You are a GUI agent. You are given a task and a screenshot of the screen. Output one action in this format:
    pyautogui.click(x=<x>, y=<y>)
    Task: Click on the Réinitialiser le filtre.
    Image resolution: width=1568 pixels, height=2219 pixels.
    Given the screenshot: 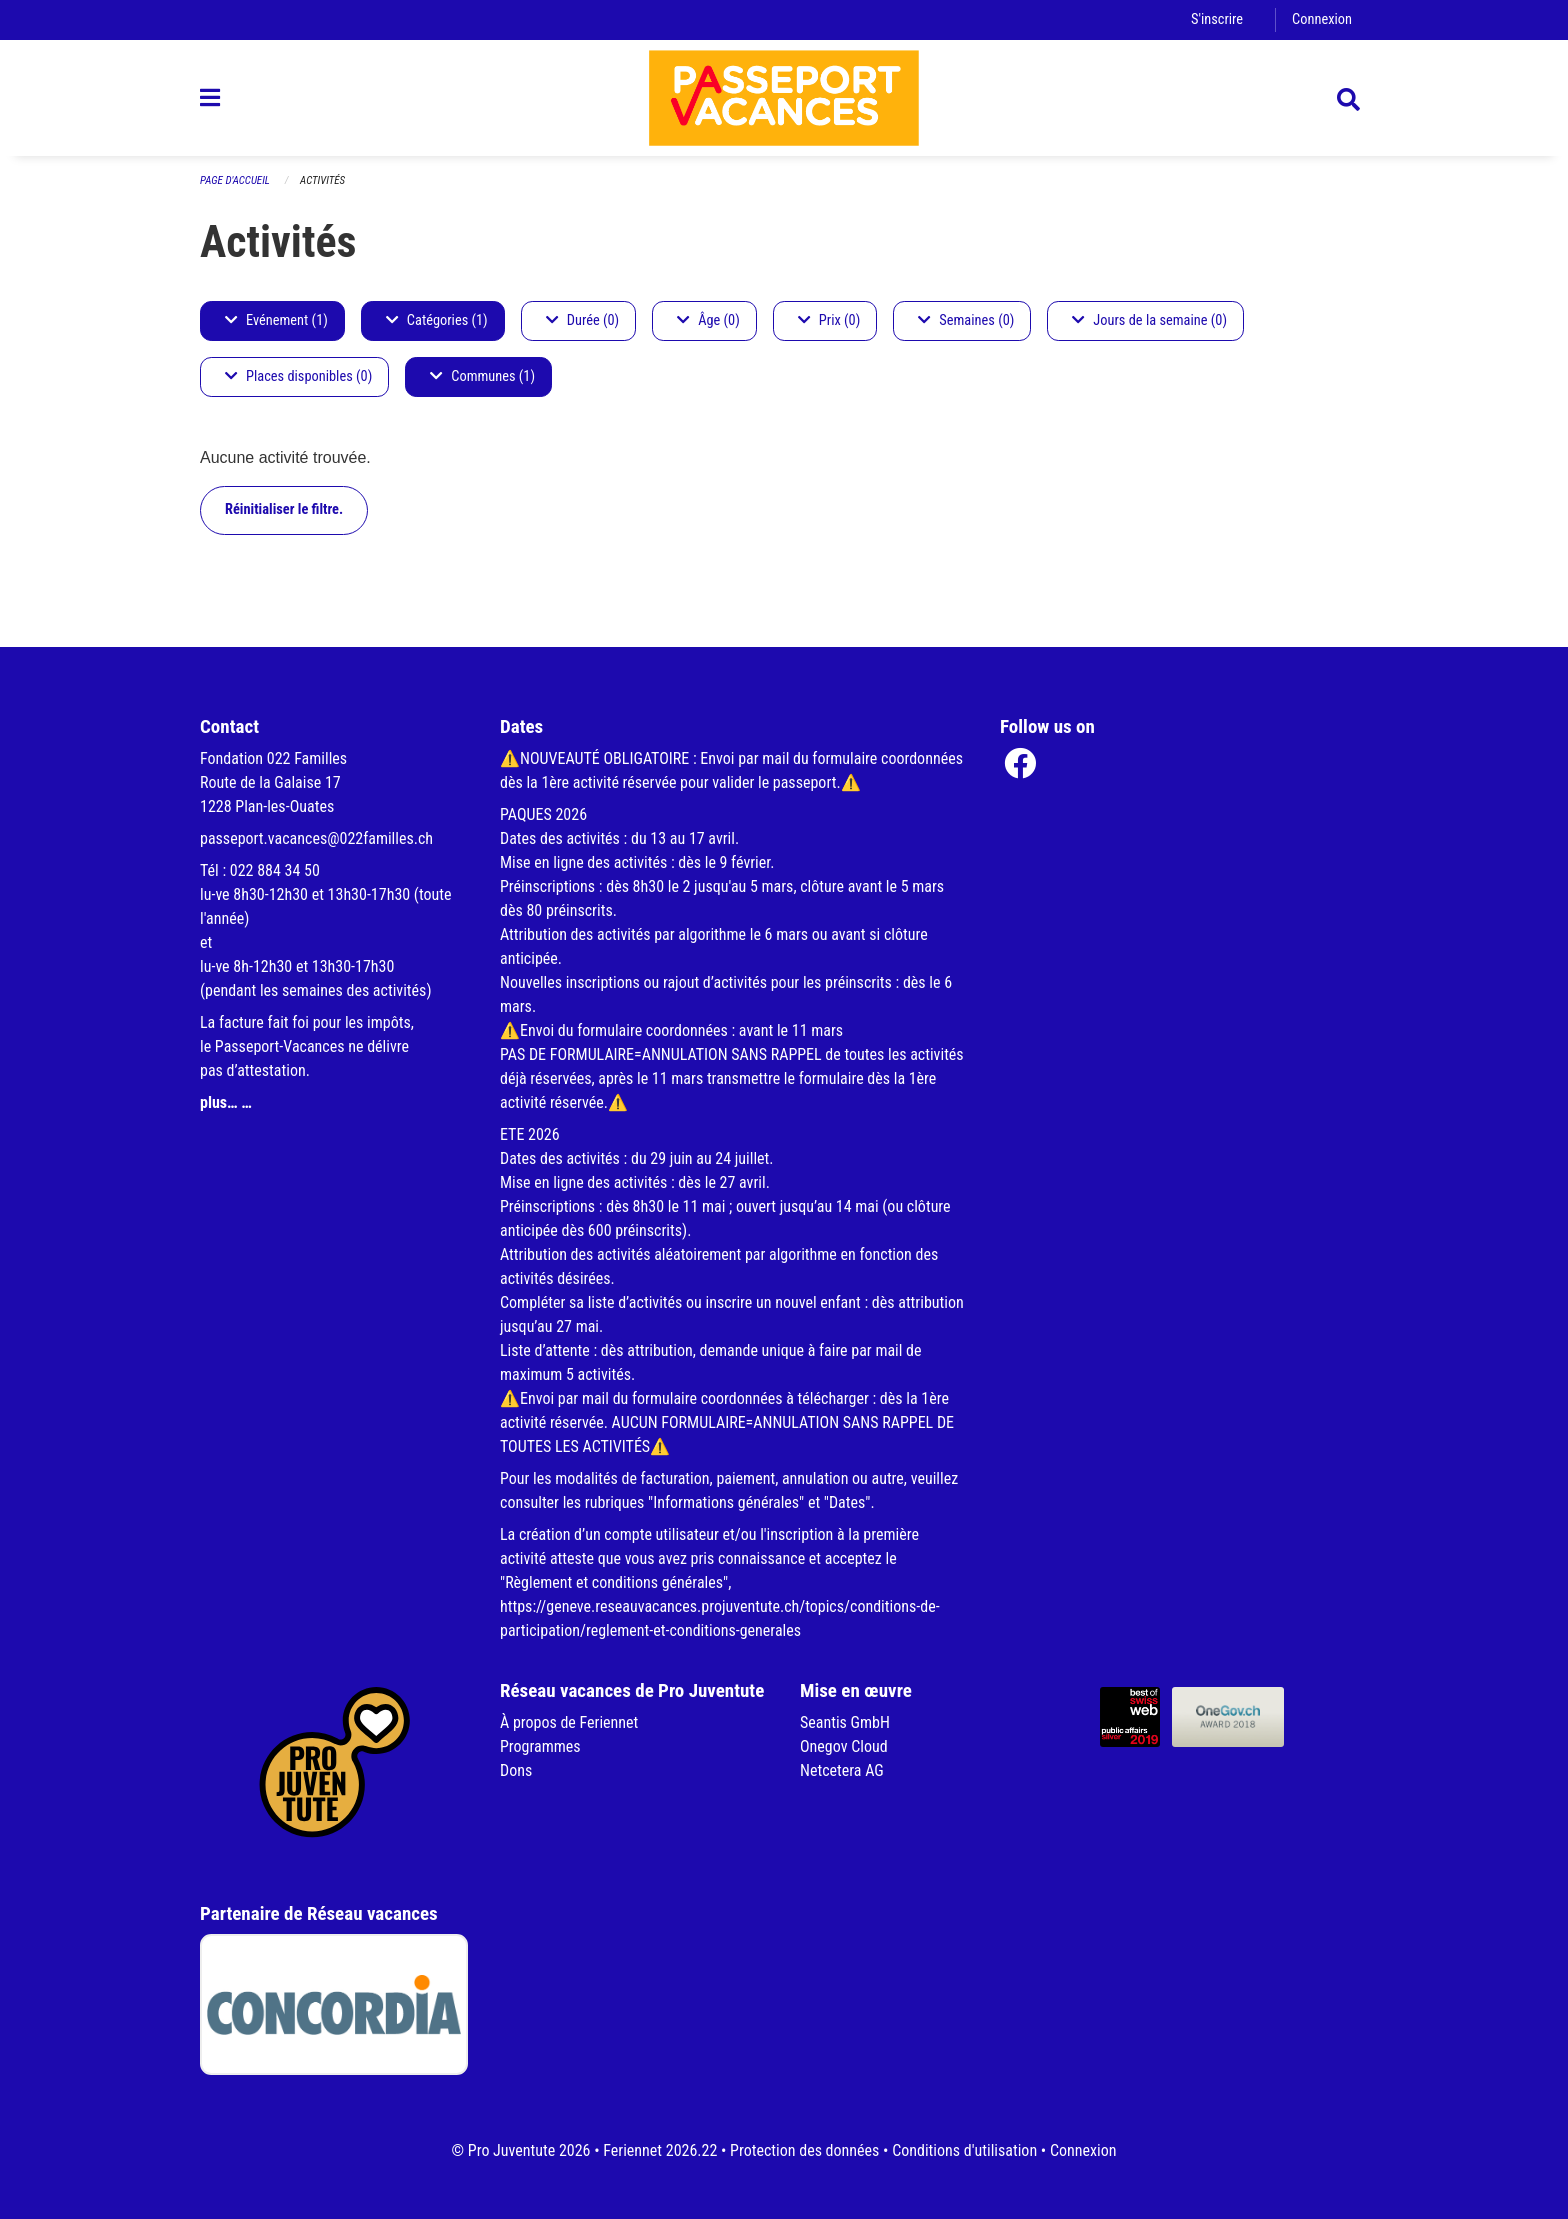 What is the action you would take?
    pyautogui.click(x=284, y=509)
    